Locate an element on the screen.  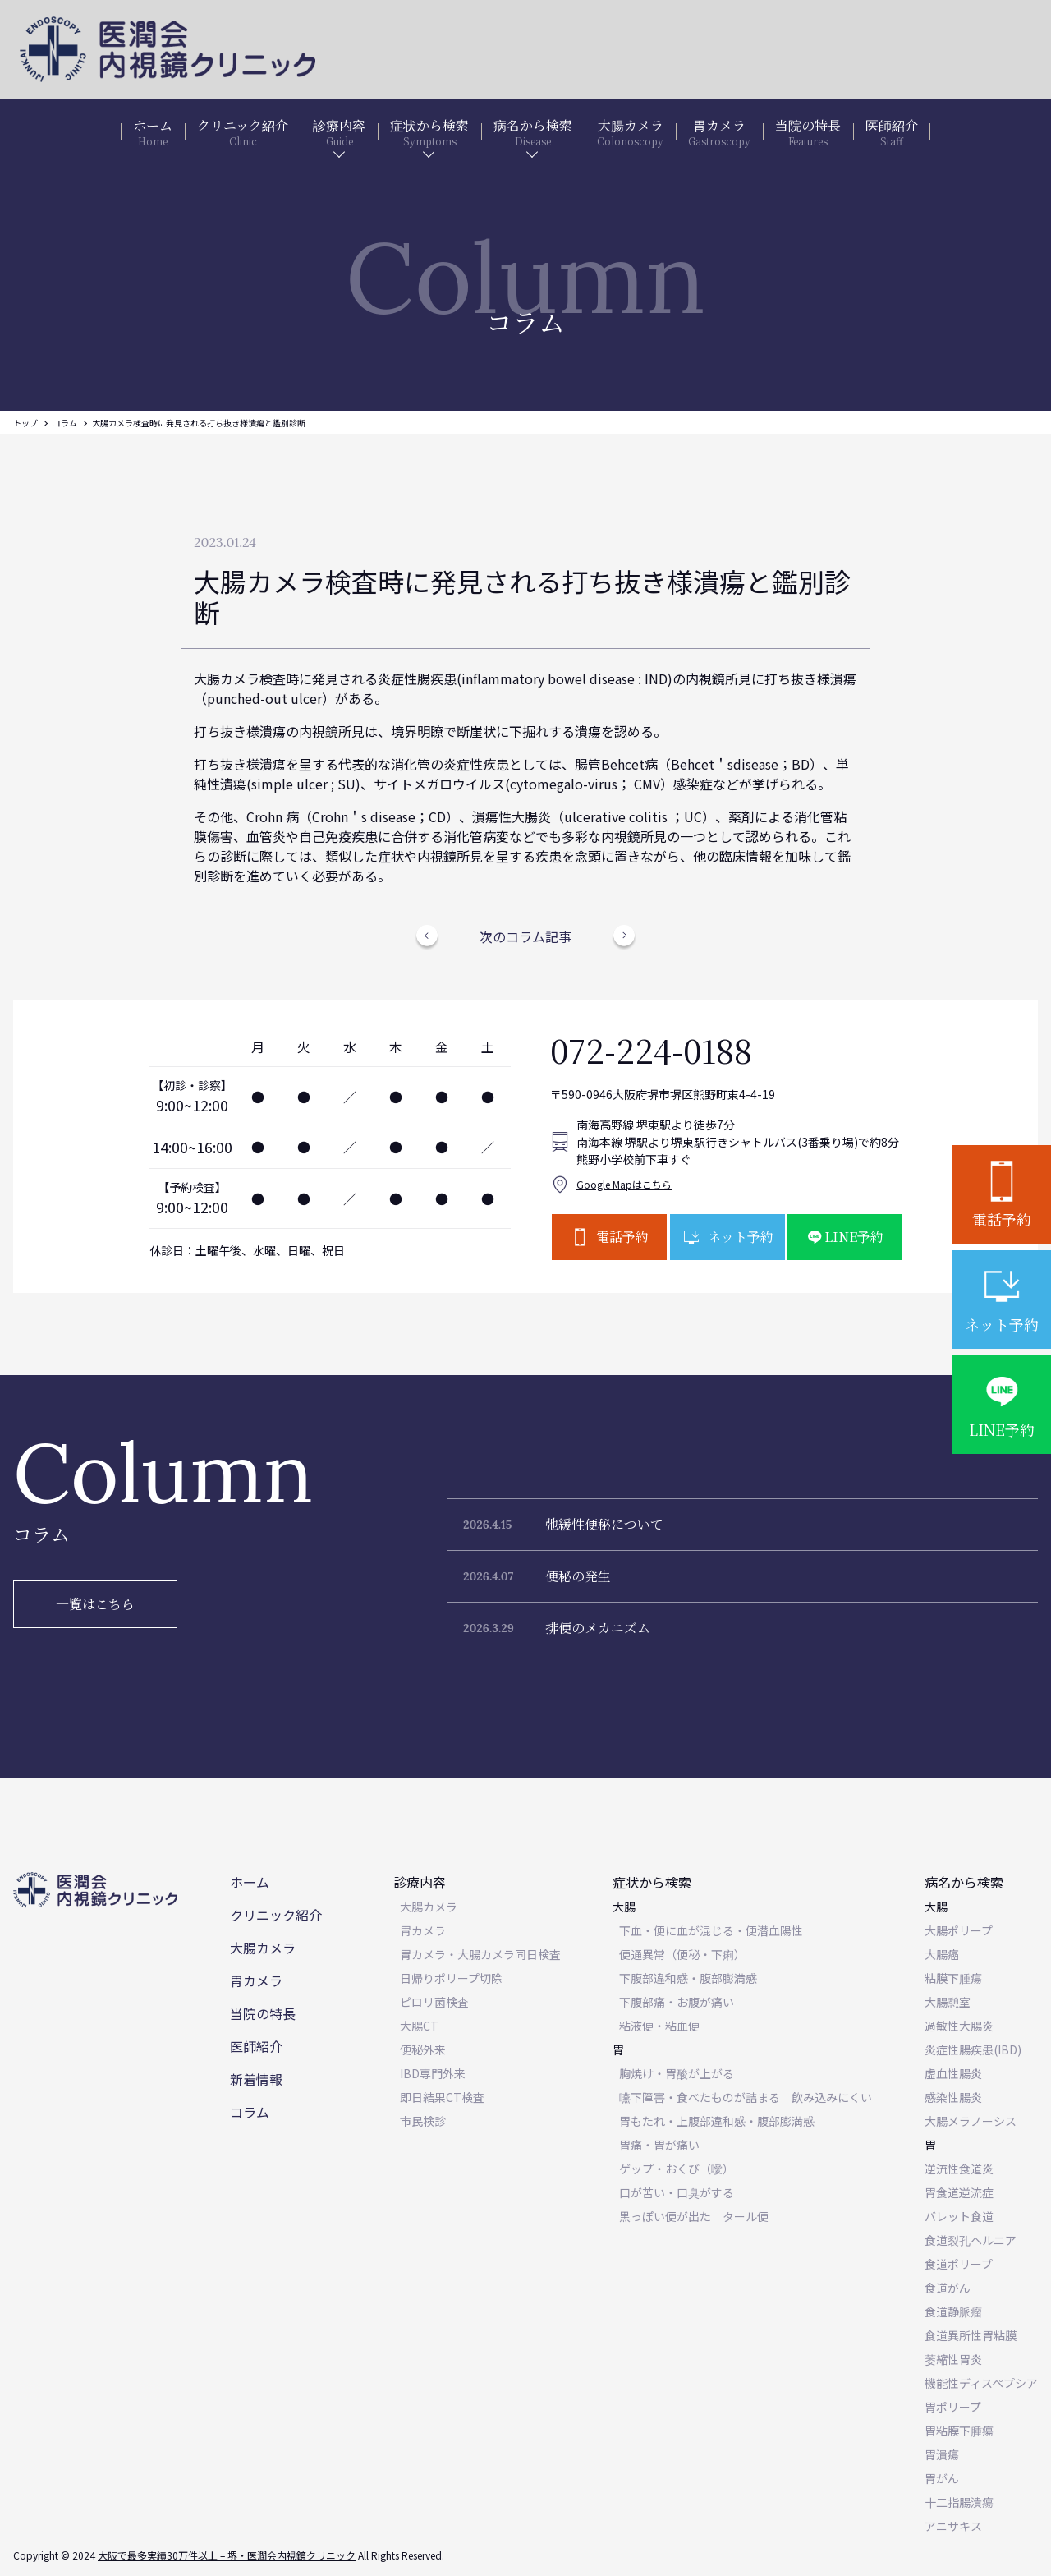
胃がん is located at coordinates (942, 2478).